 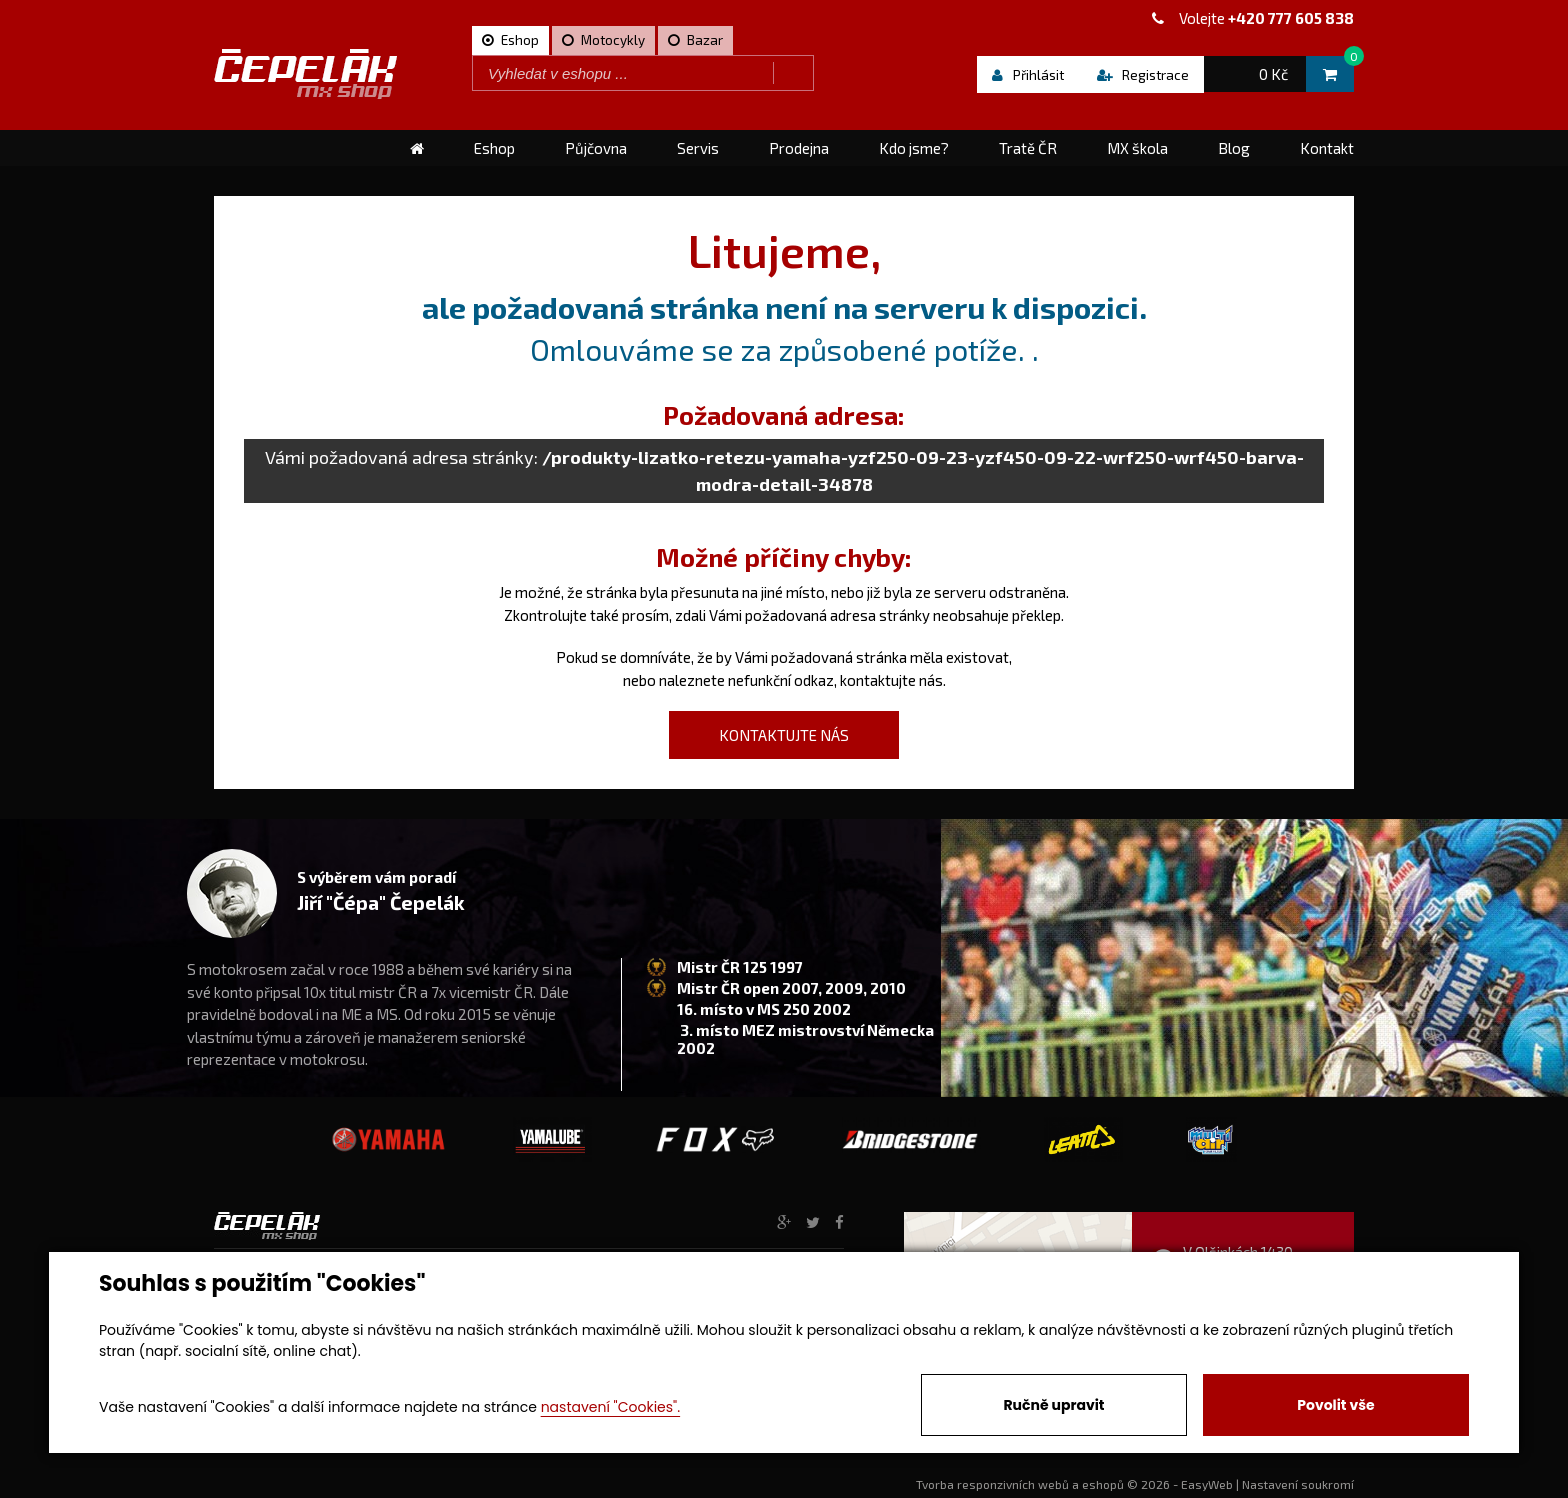 I want to click on nastavení "Cookies"., so click(x=610, y=1407).